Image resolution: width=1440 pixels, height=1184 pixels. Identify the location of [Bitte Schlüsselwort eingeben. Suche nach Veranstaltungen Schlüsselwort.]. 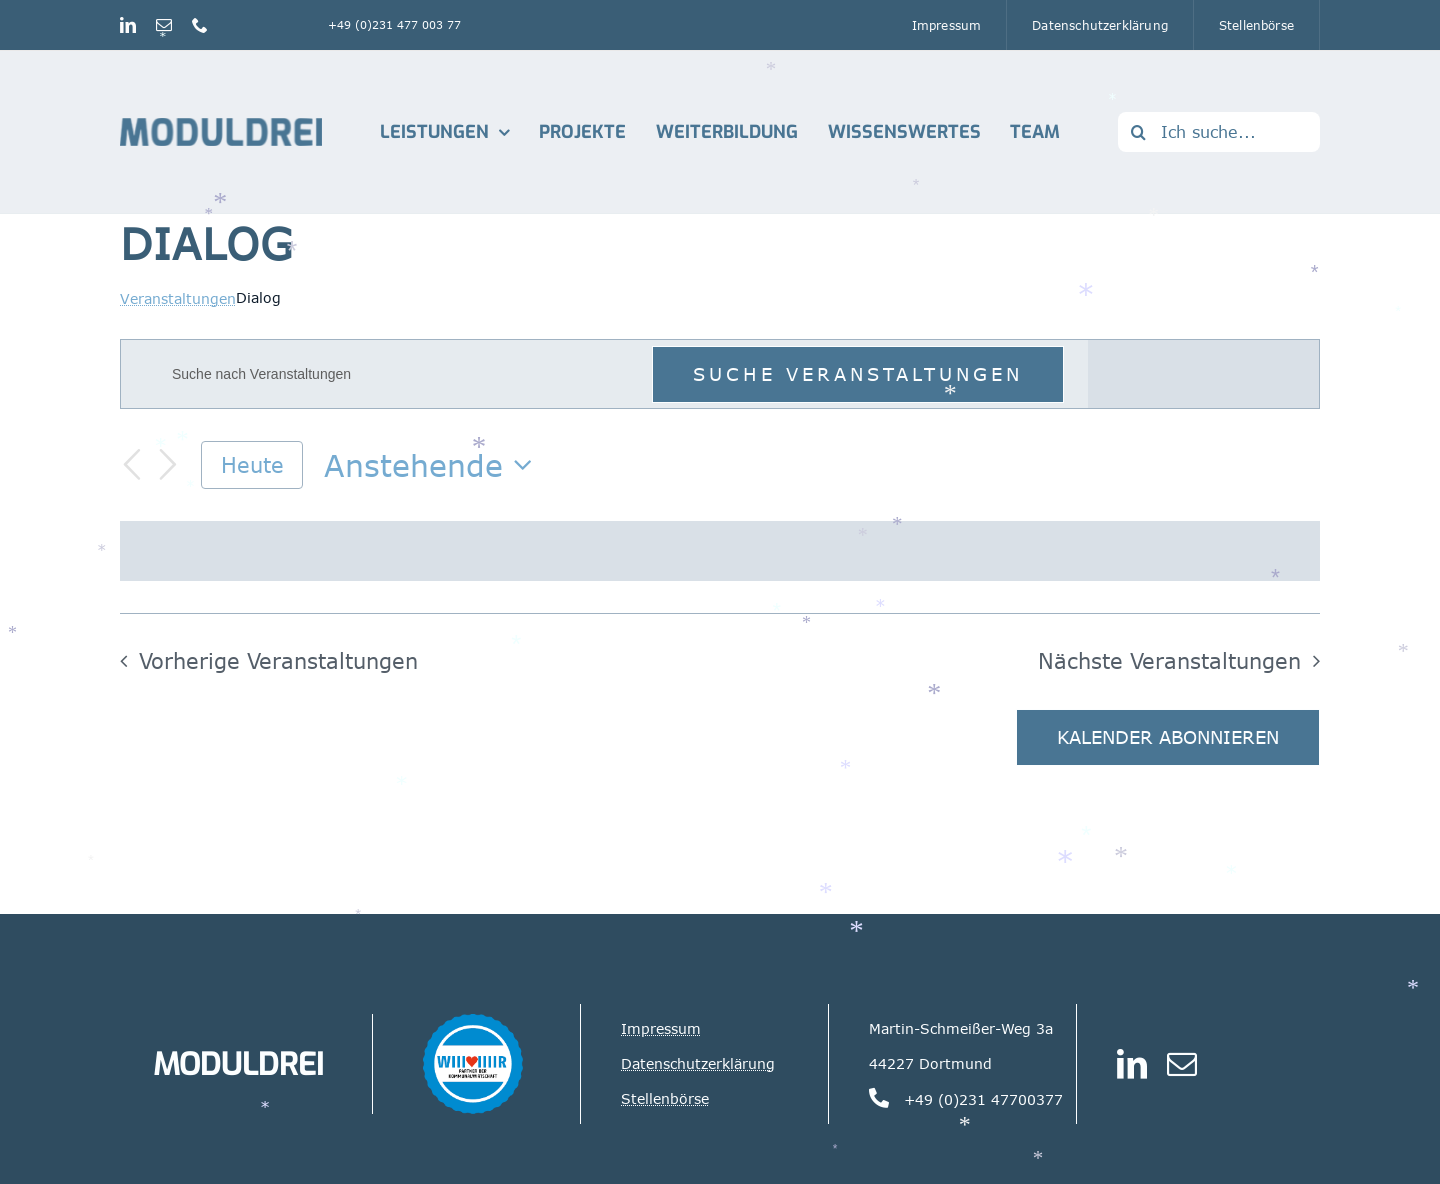
(400, 374).